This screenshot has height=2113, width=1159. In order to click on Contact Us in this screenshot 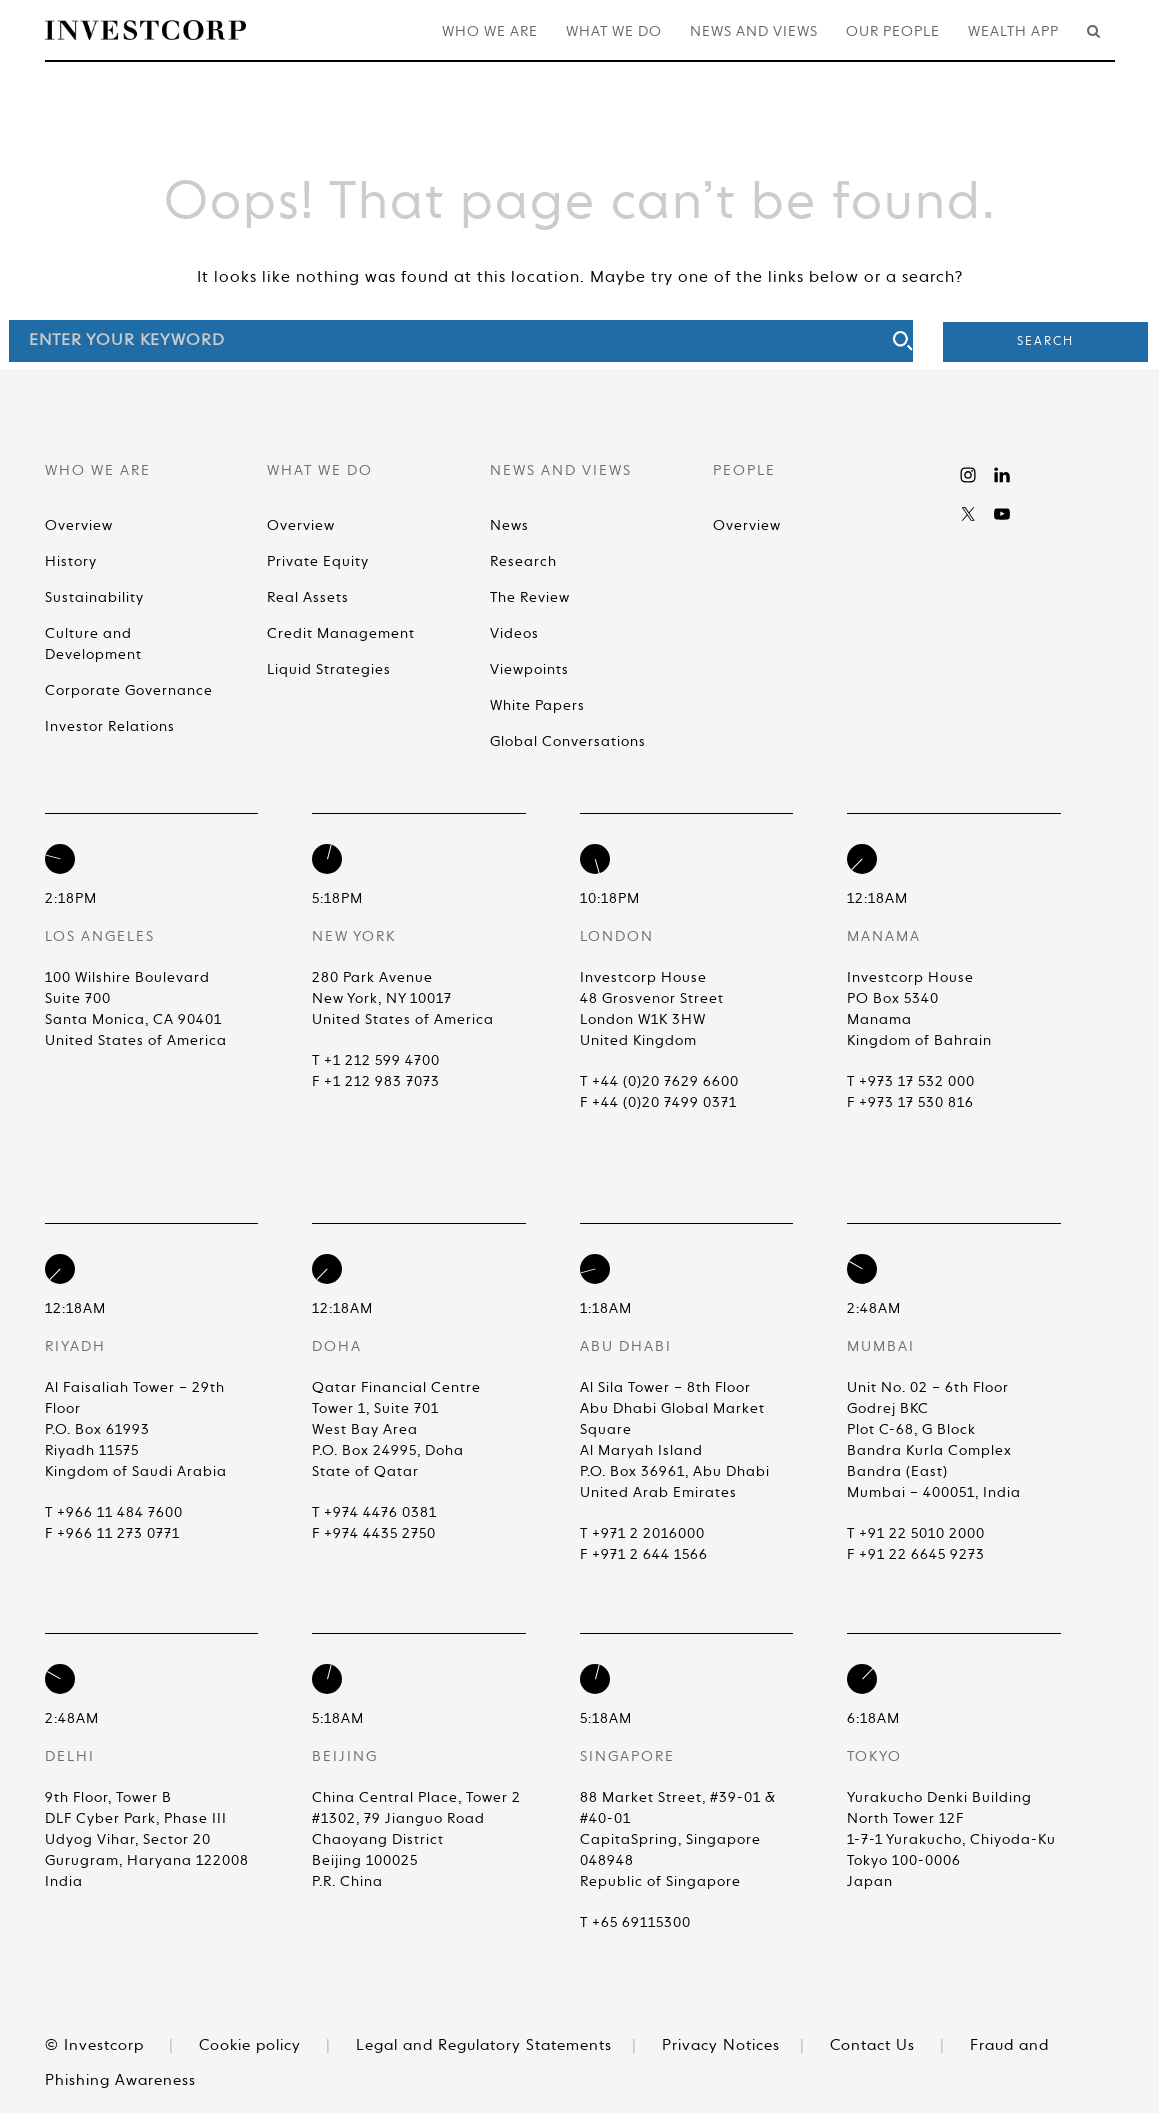, I will do `click(872, 2045)`.